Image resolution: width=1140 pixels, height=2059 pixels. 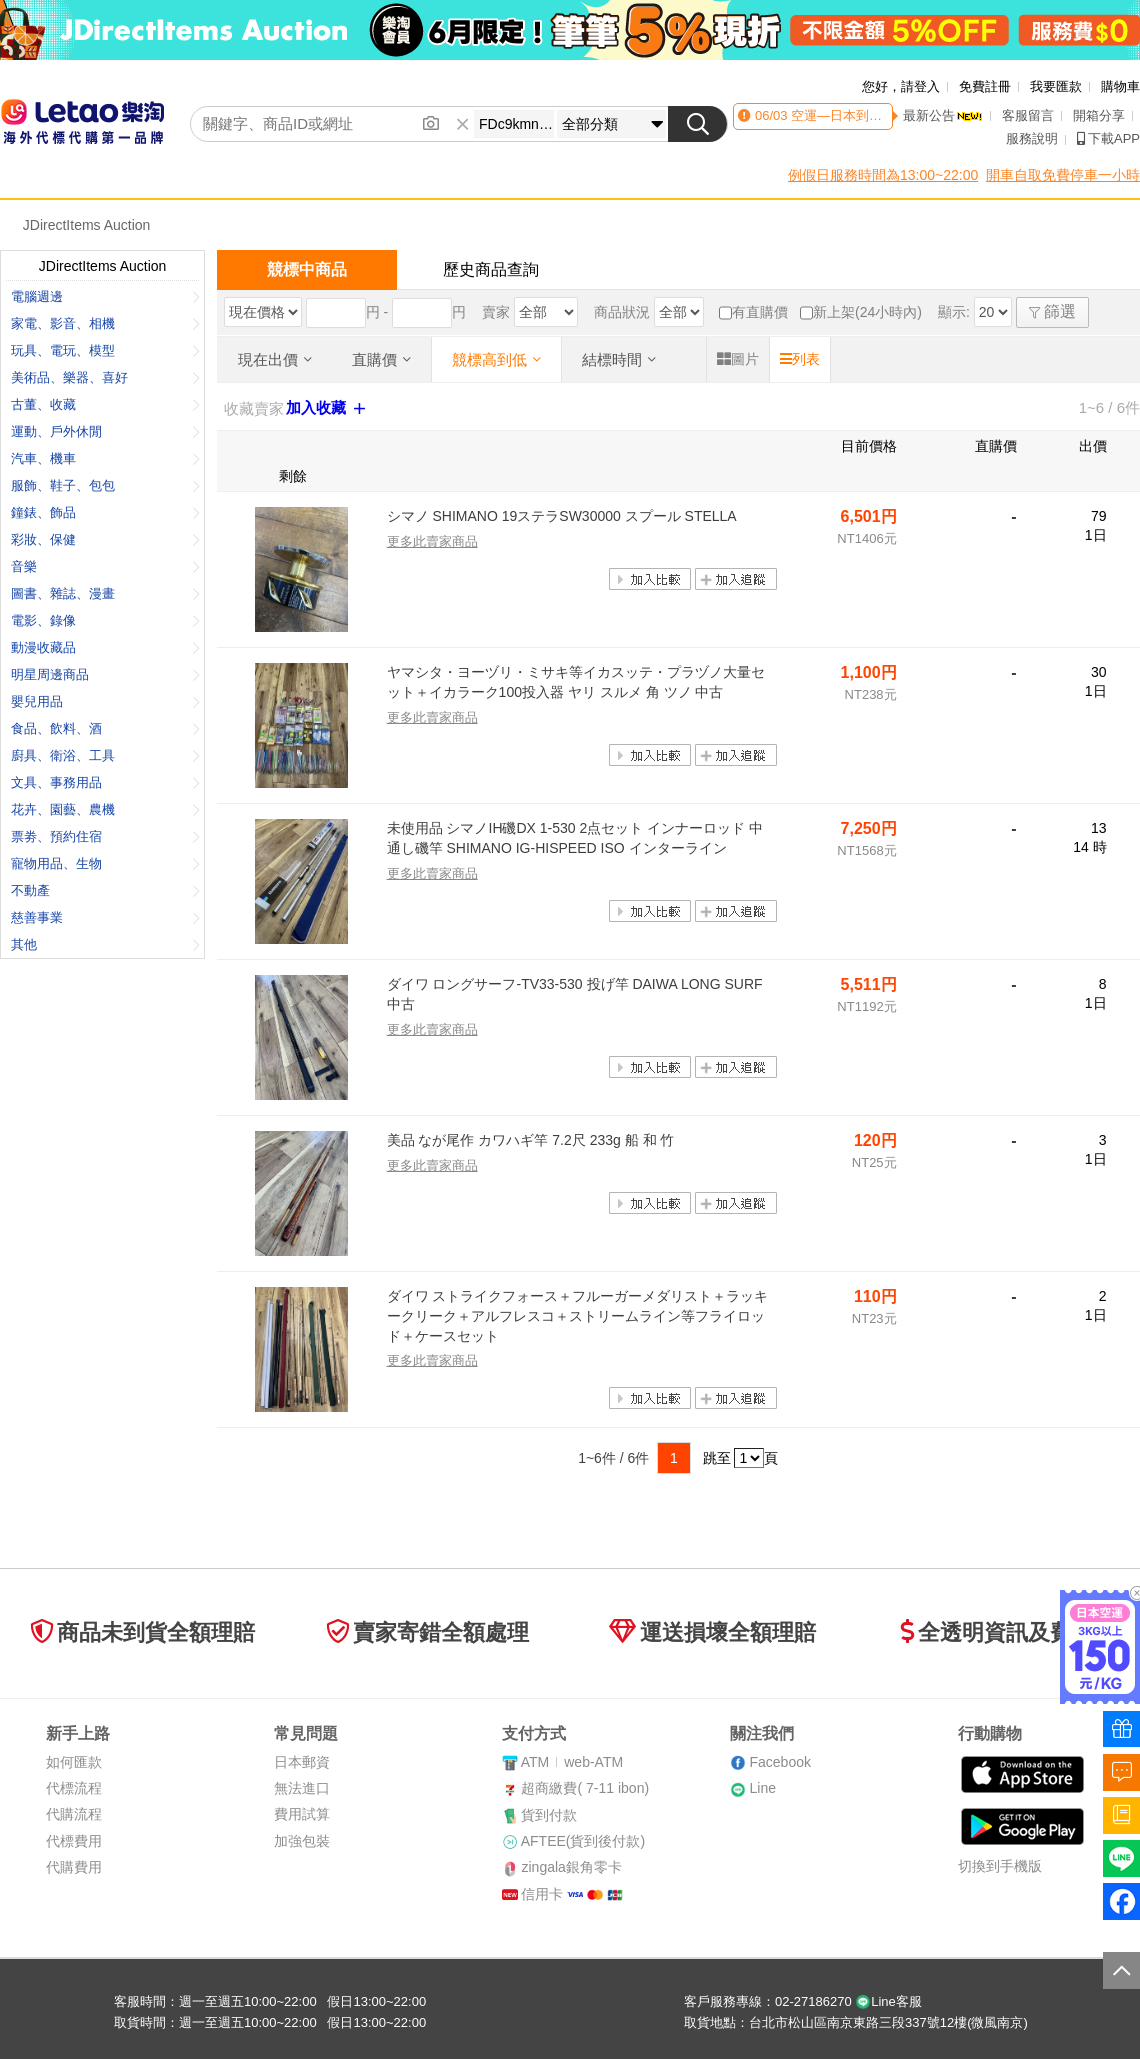 I want to click on 票劵、預約住宿, so click(x=105, y=836).